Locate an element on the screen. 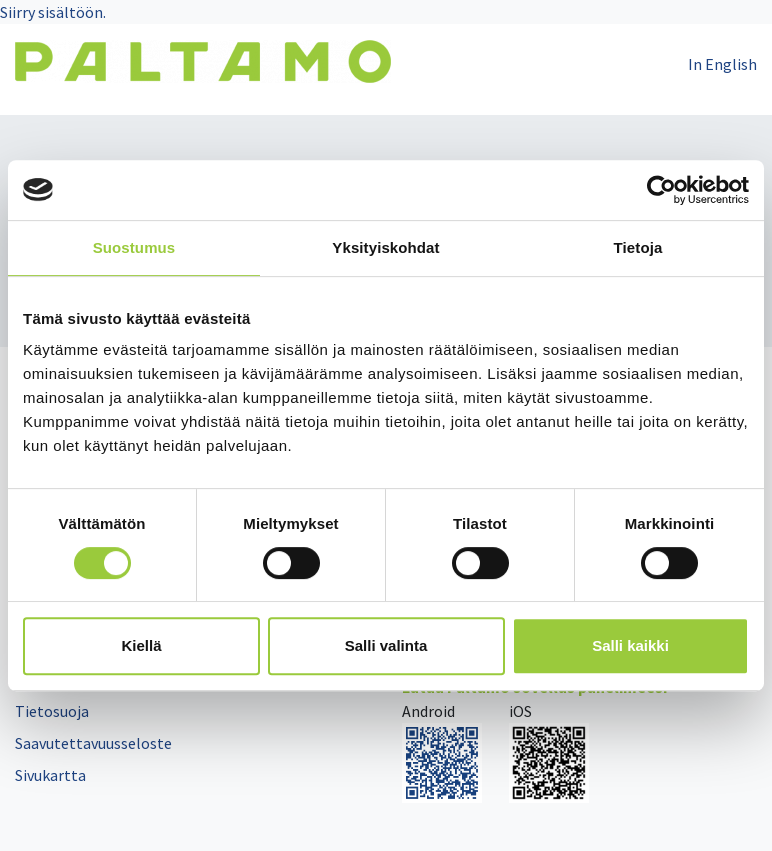 This screenshot has width=772, height=851. Suostumus [tab] is located at coordinates (134, 247).